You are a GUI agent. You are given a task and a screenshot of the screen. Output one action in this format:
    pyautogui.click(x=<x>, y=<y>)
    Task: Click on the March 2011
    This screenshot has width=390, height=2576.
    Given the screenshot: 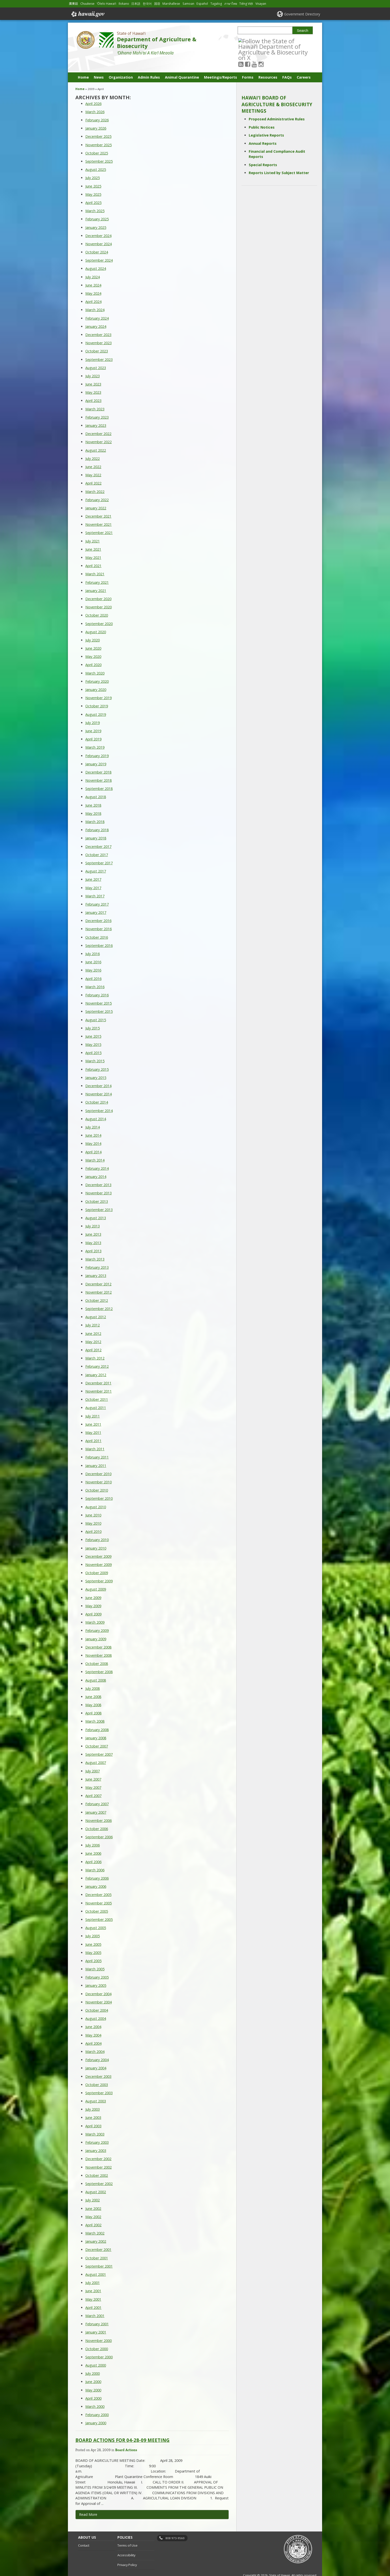 What is the action you would take?
    pyautogui.click(x=94, y=1436)
    